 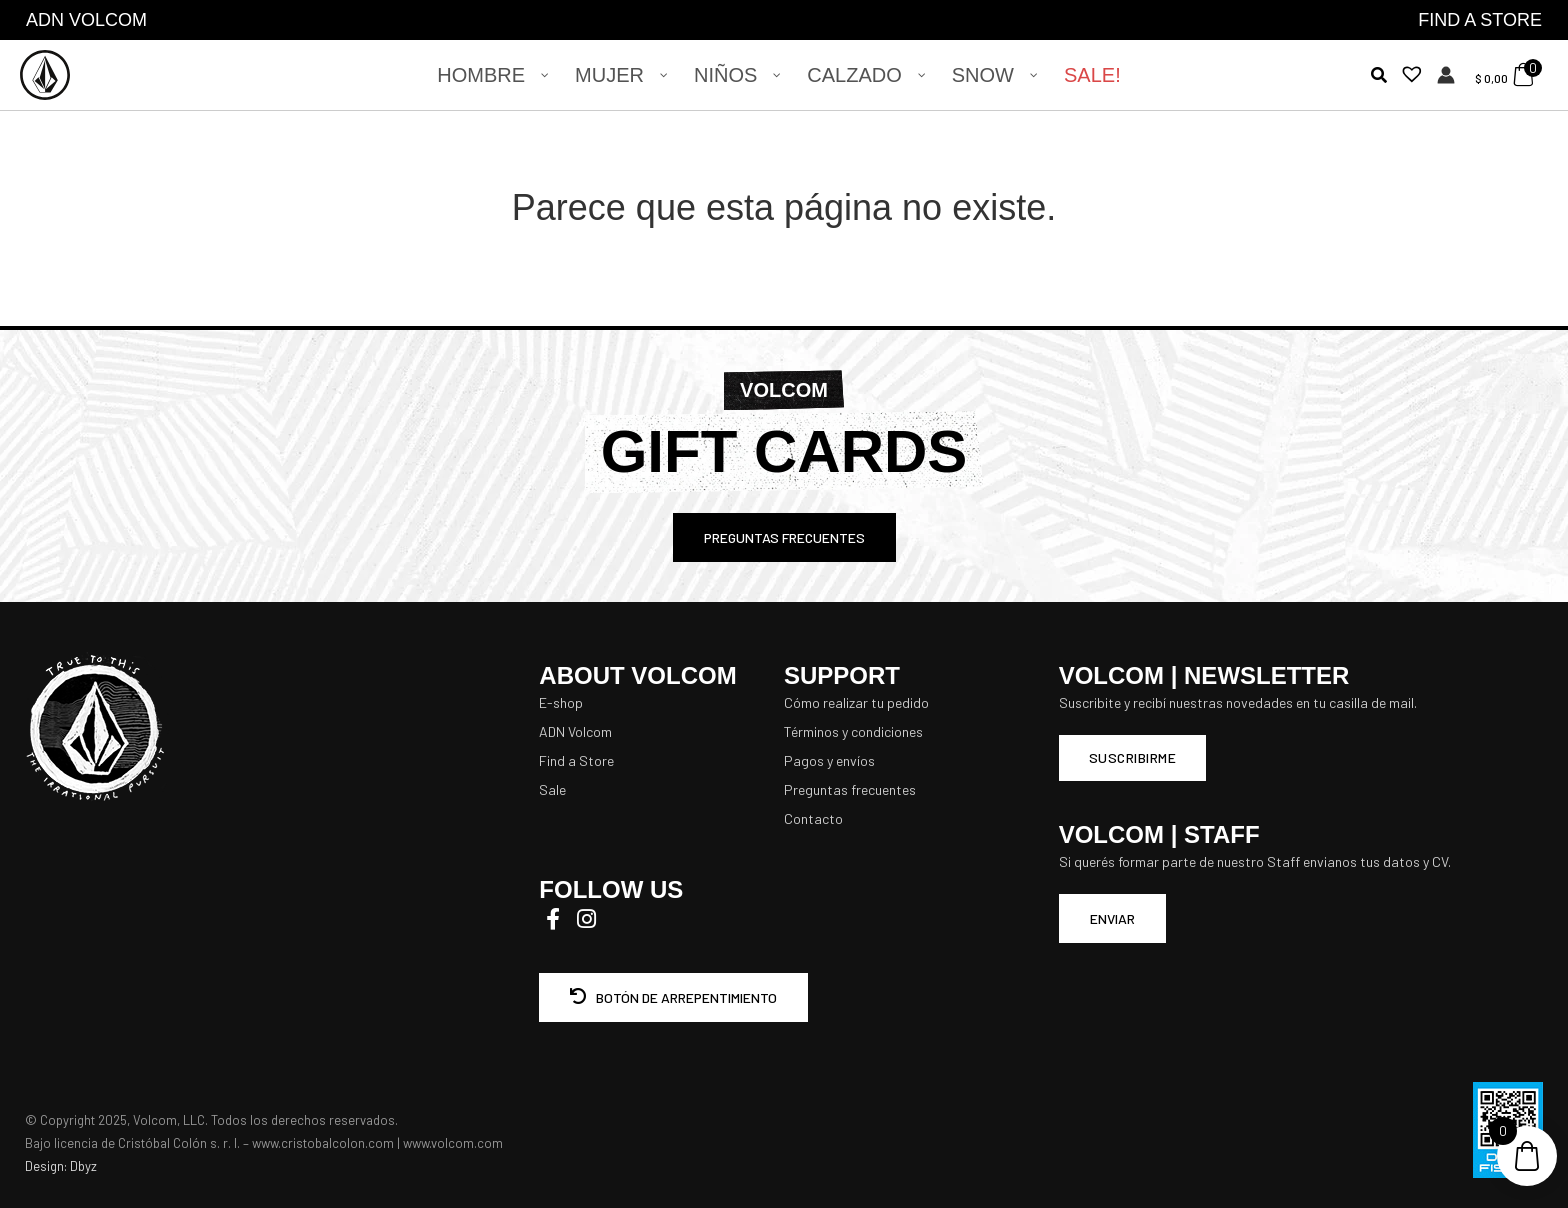 I want to click on ENVIAR, so click(x=1112, y=918).